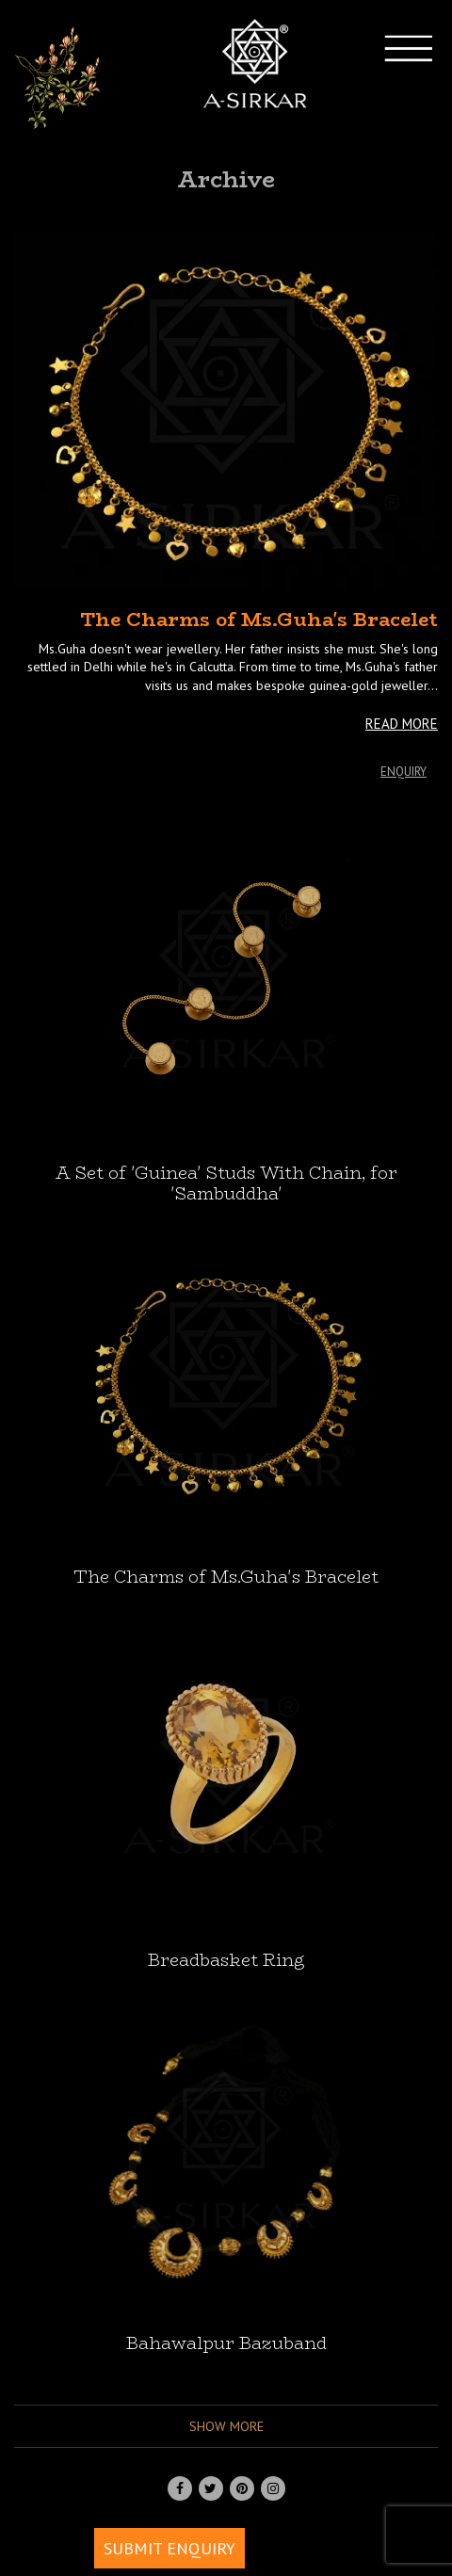  Describe the element at coordinates (424, 78) in the screenshot. I see `[Toggle navigation]` at that location.